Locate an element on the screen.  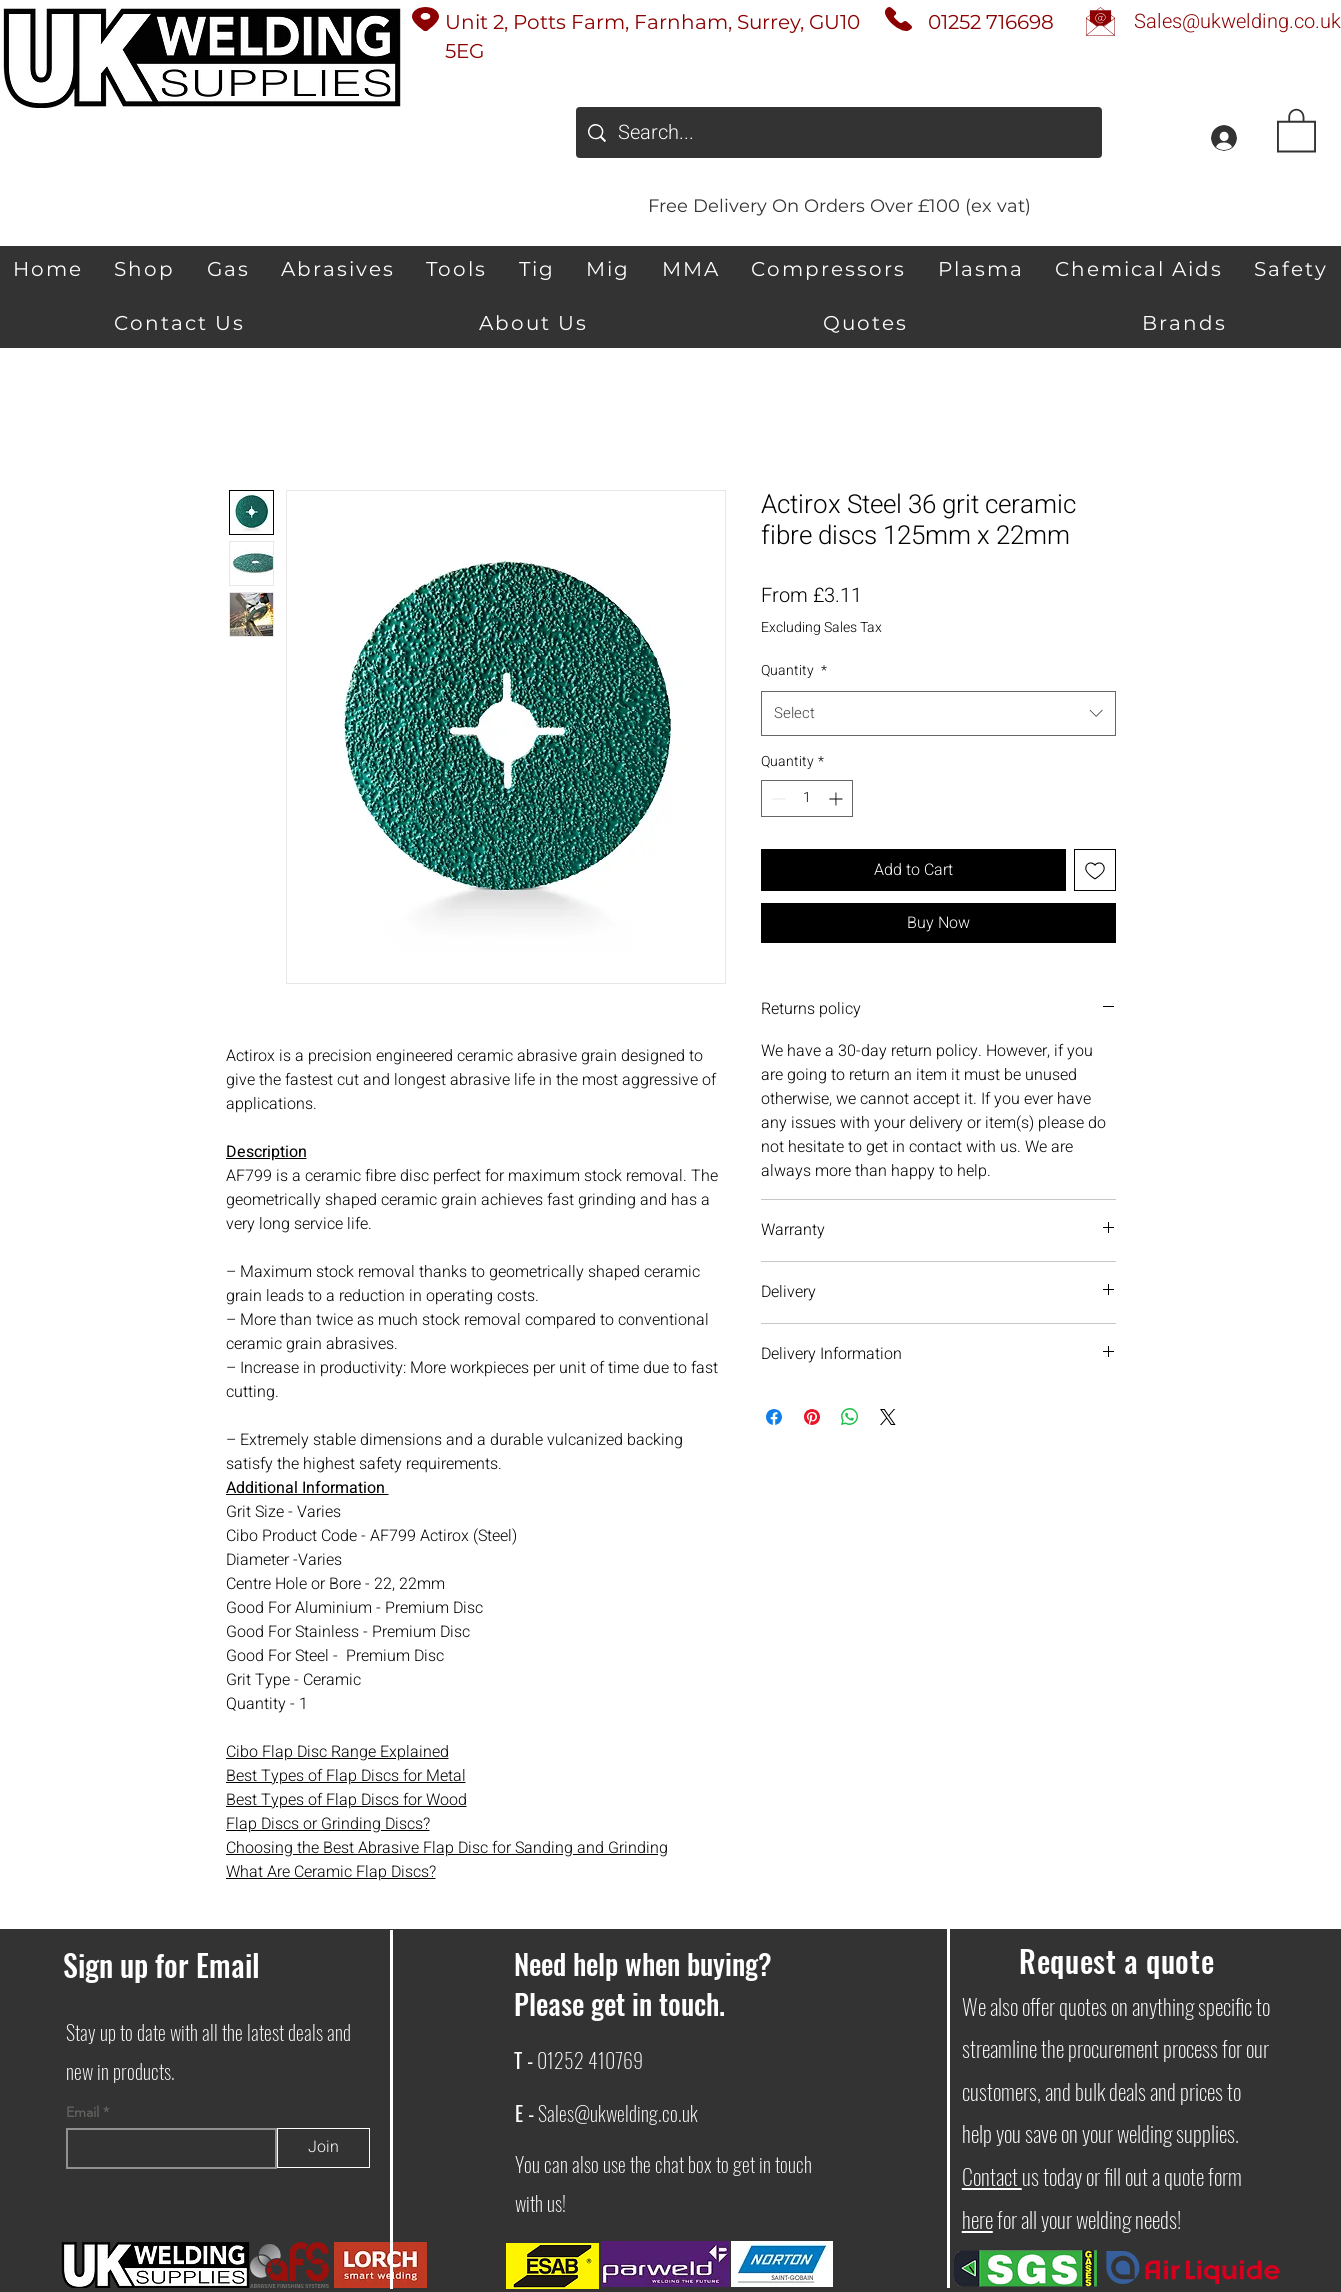
[combobox] is located at coordinates (938, 713).